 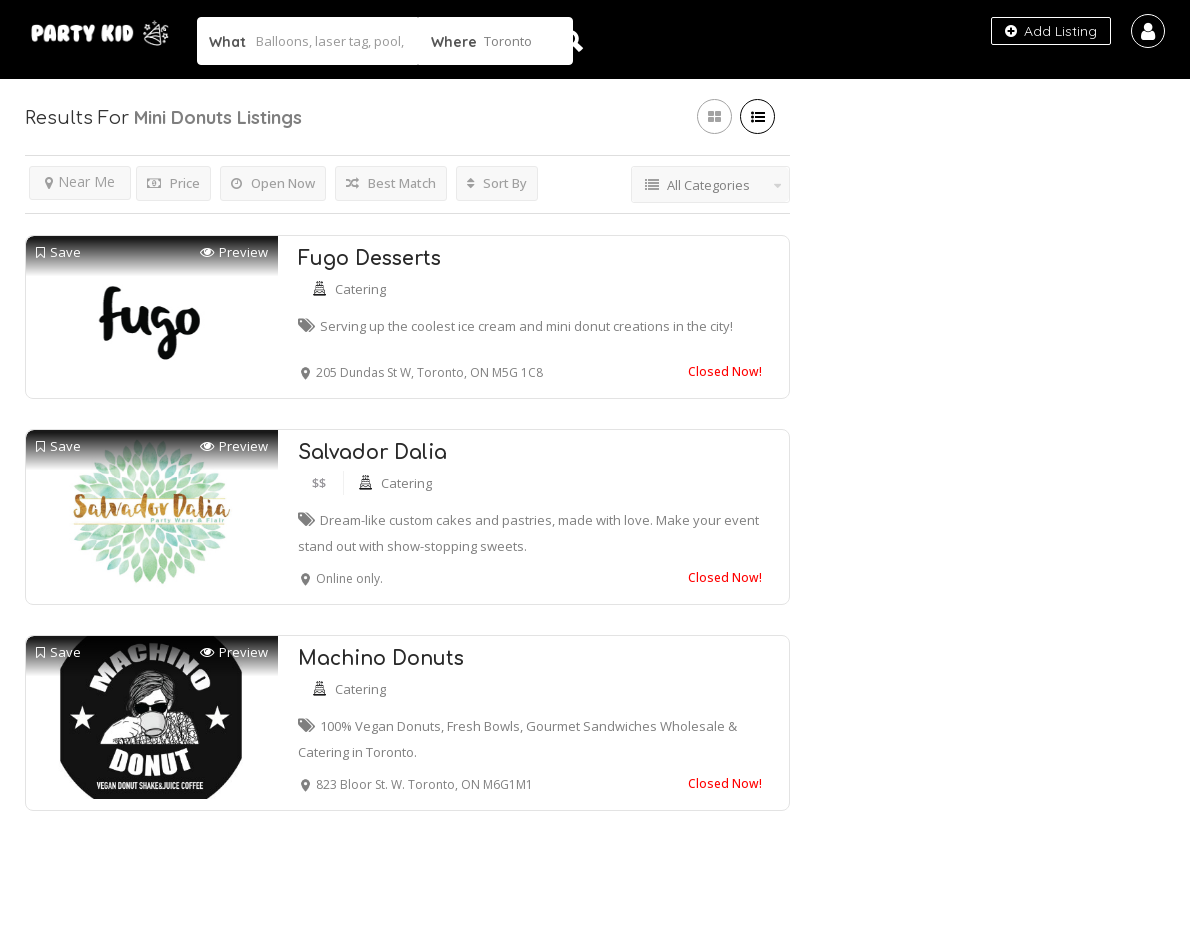 I want to click on Salvador Dalia, so click(x=372, y=452).